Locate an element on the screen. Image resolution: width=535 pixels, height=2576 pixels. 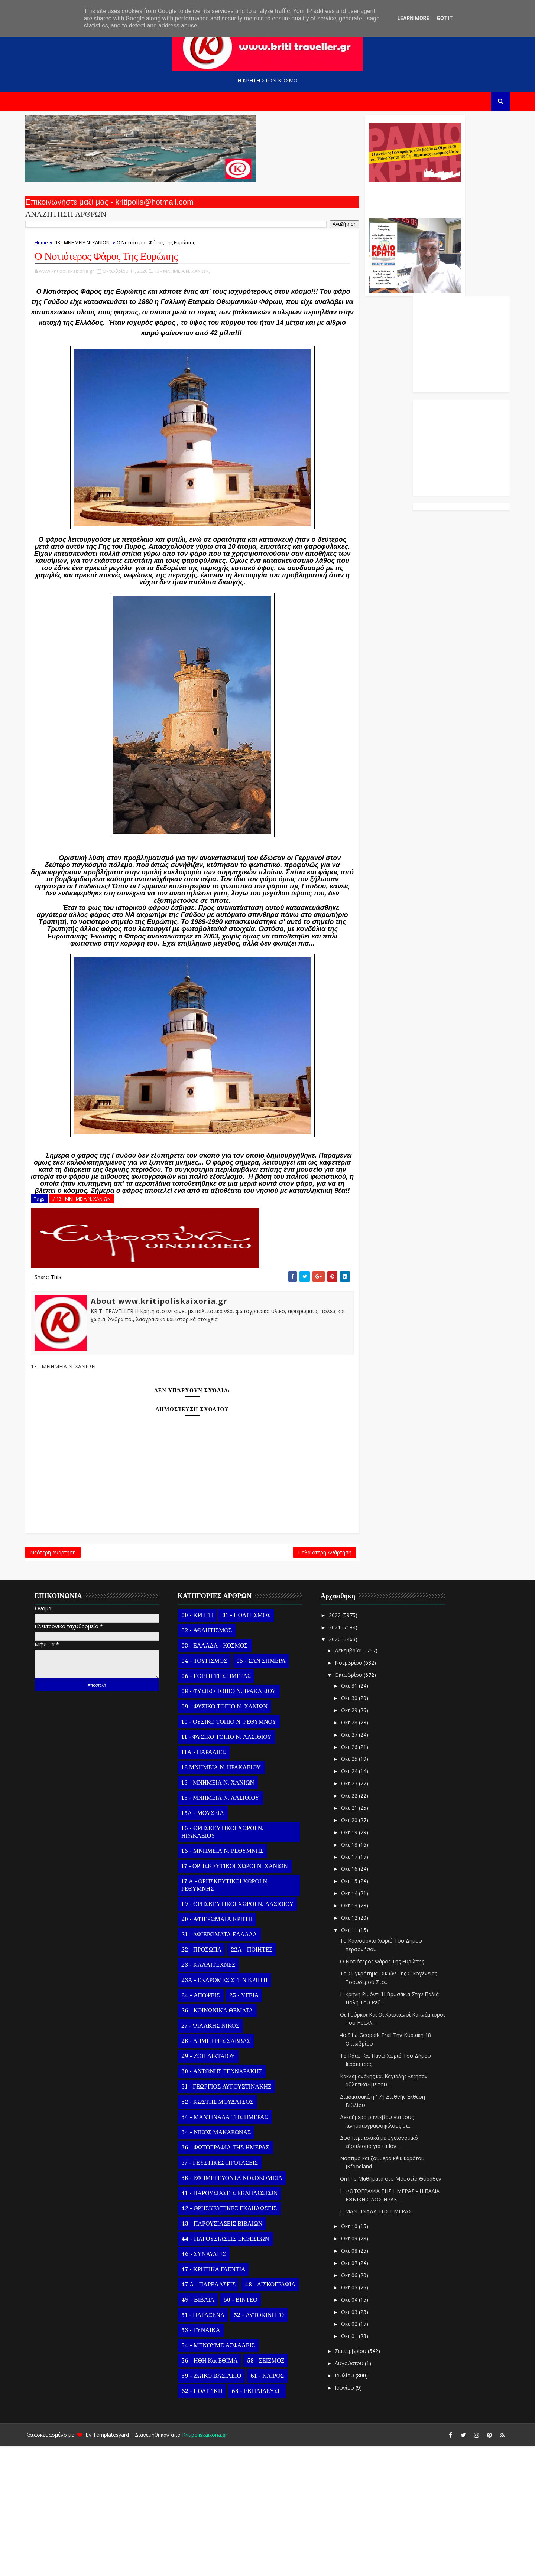
47 Α - ΠΑΡΕΛΑΣΕΙΣ is located at coordinates (218, 2414).